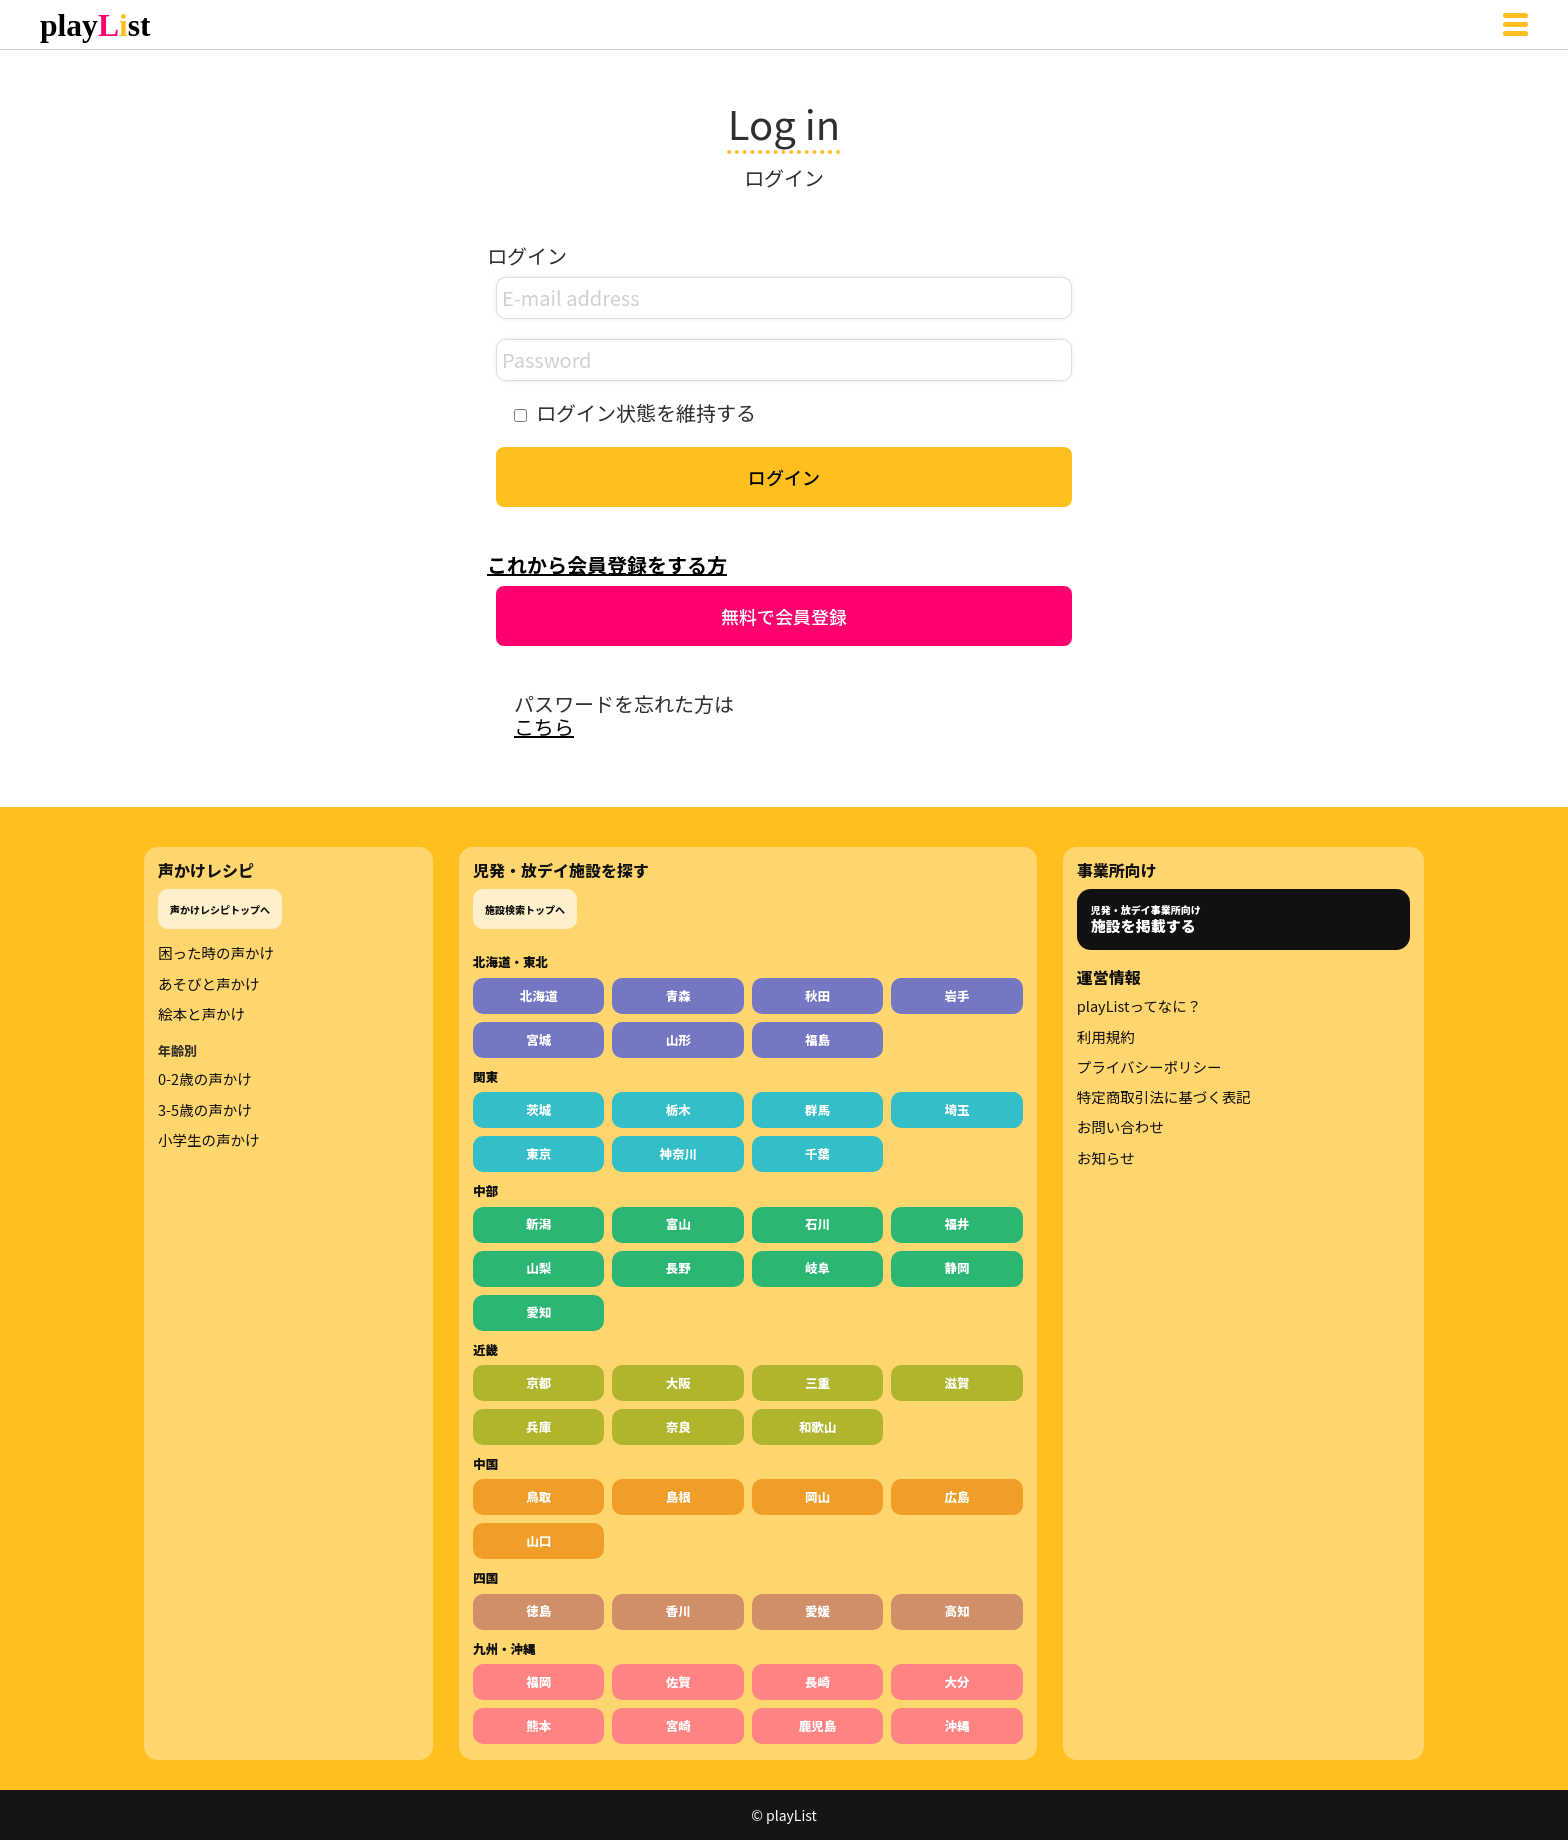 Image resolution: width=1568 pixels, height=1840 pixels. What do you see at coordinates (201, 1014) in the screenshot?
I see `絵本と声かけ` at bounding box center [201, 1014].